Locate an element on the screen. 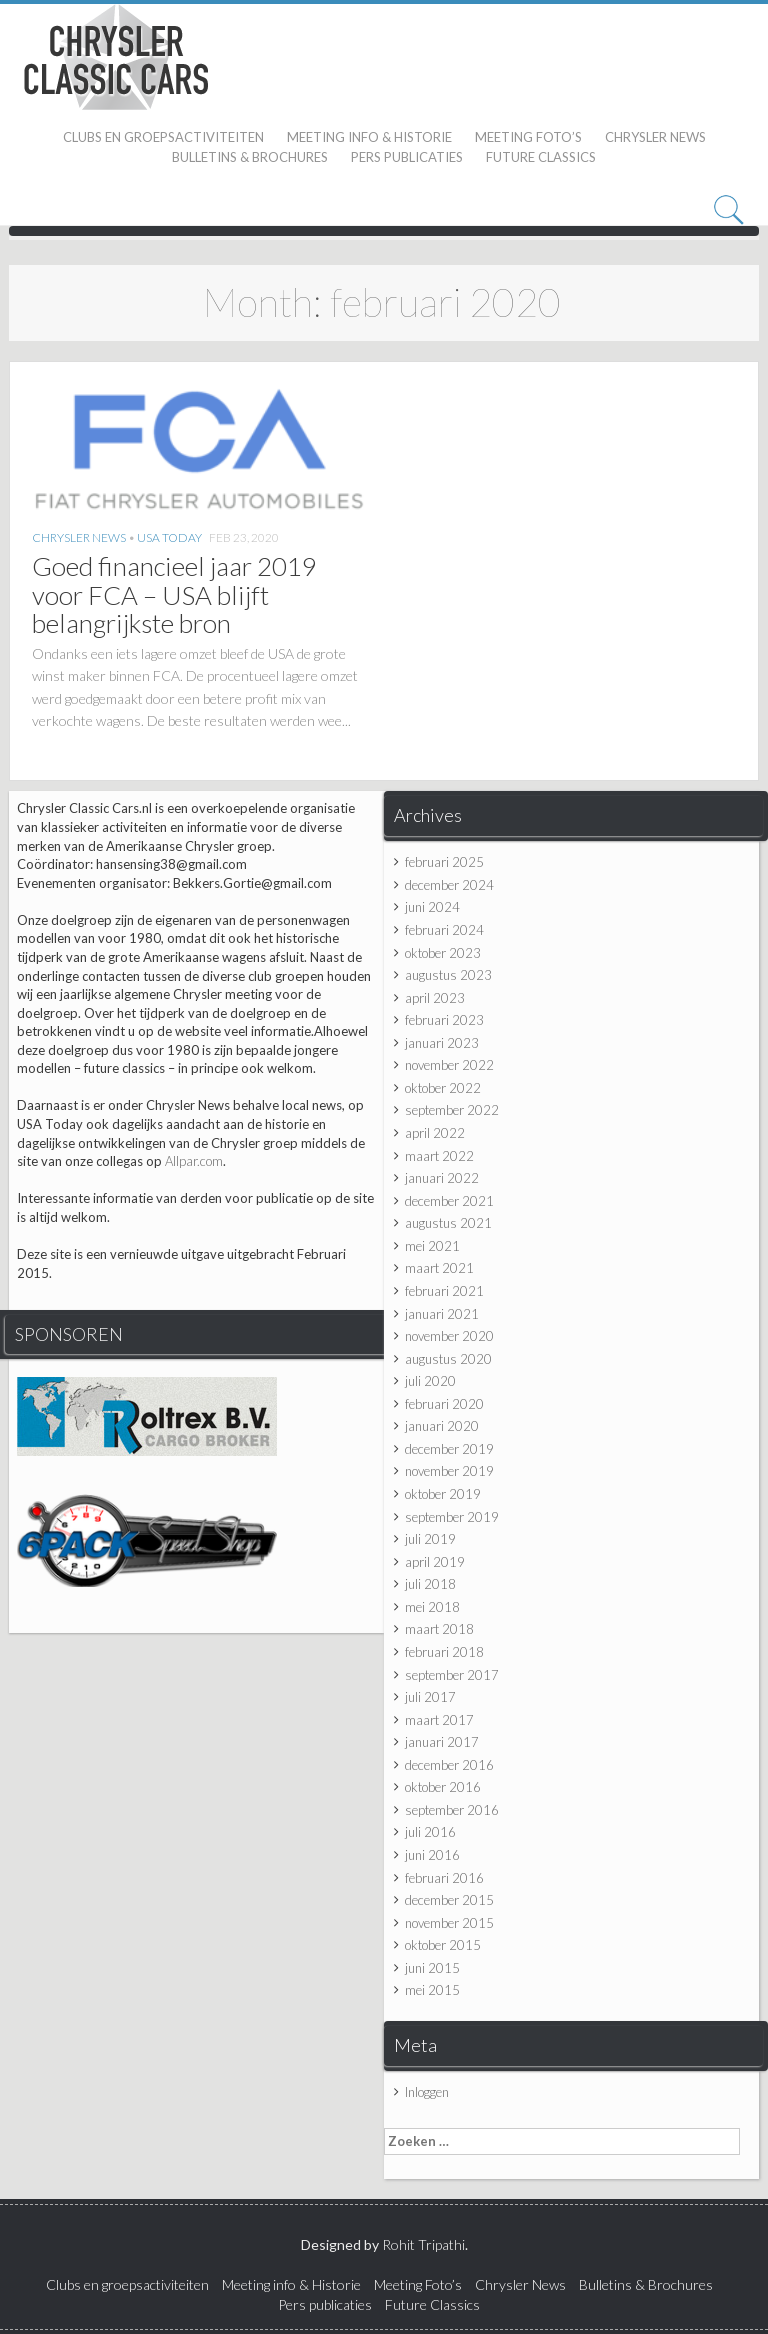 This screenshot has width=768, height=2334. september 2019 is located at coordinates (452, 1517).